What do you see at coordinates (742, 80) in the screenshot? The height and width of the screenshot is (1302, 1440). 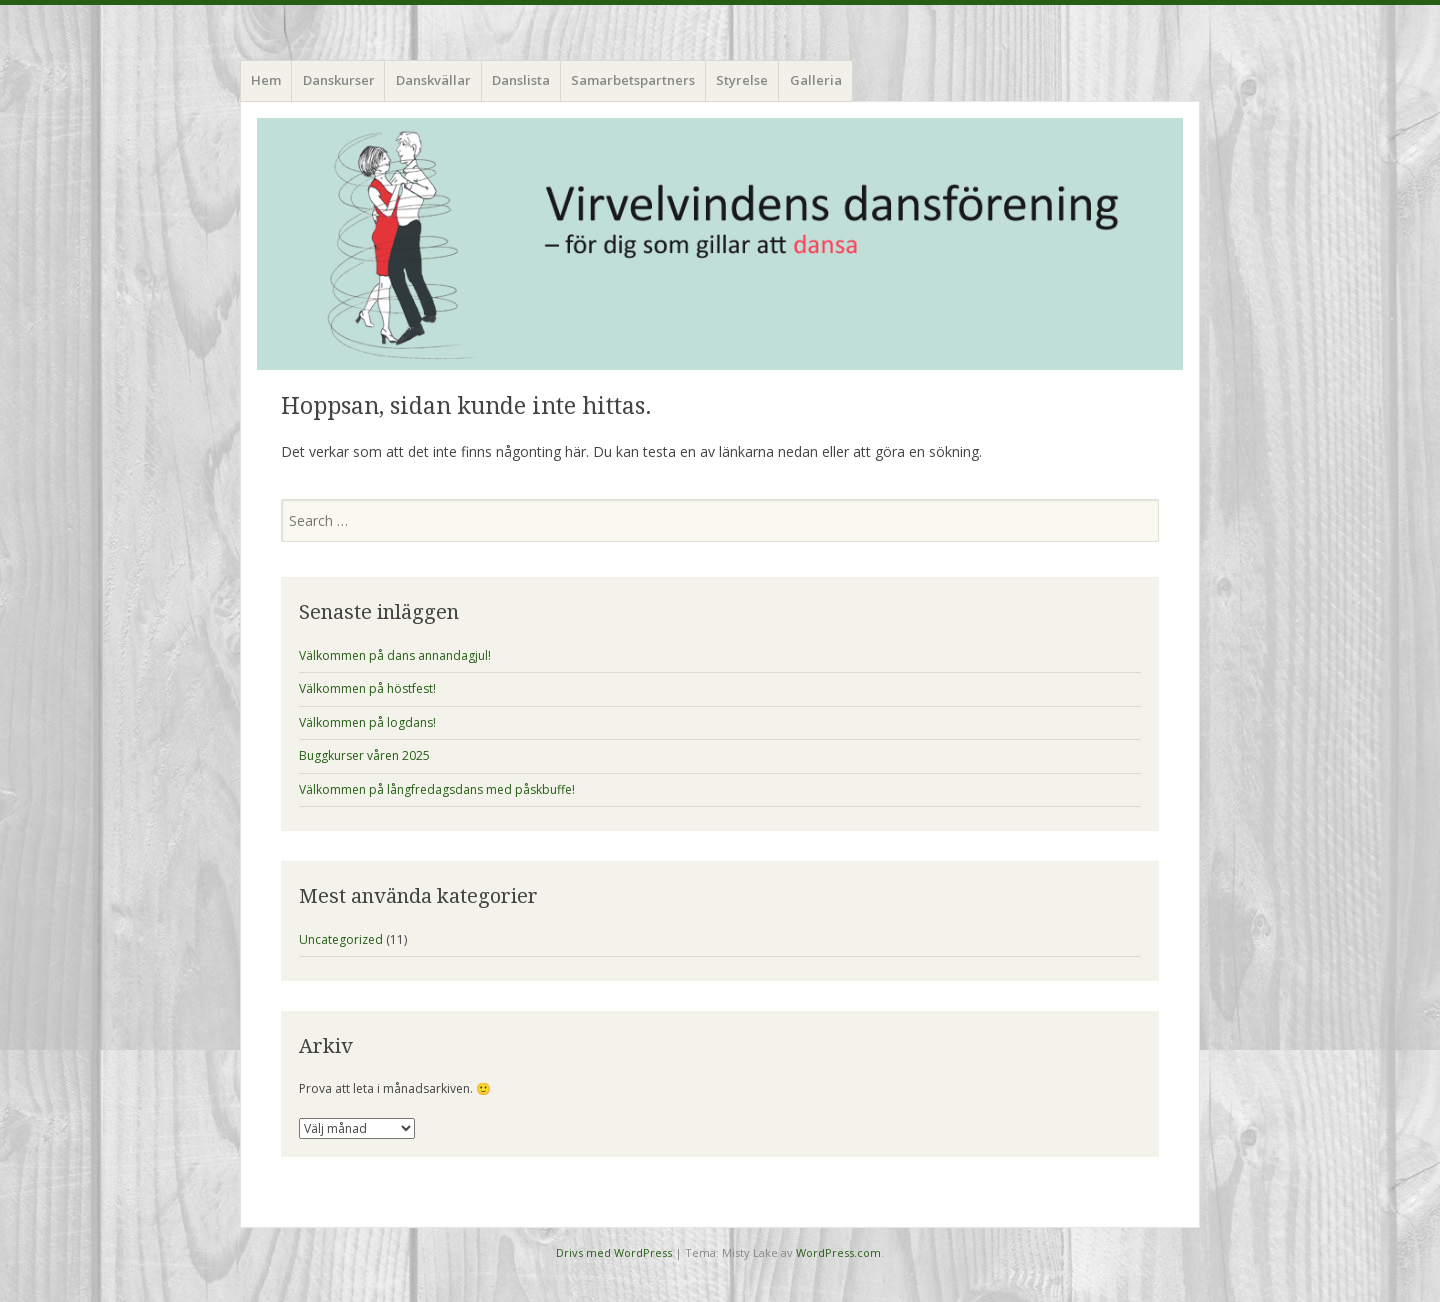 I see `Styrelse` at bounding box center [742, 80].